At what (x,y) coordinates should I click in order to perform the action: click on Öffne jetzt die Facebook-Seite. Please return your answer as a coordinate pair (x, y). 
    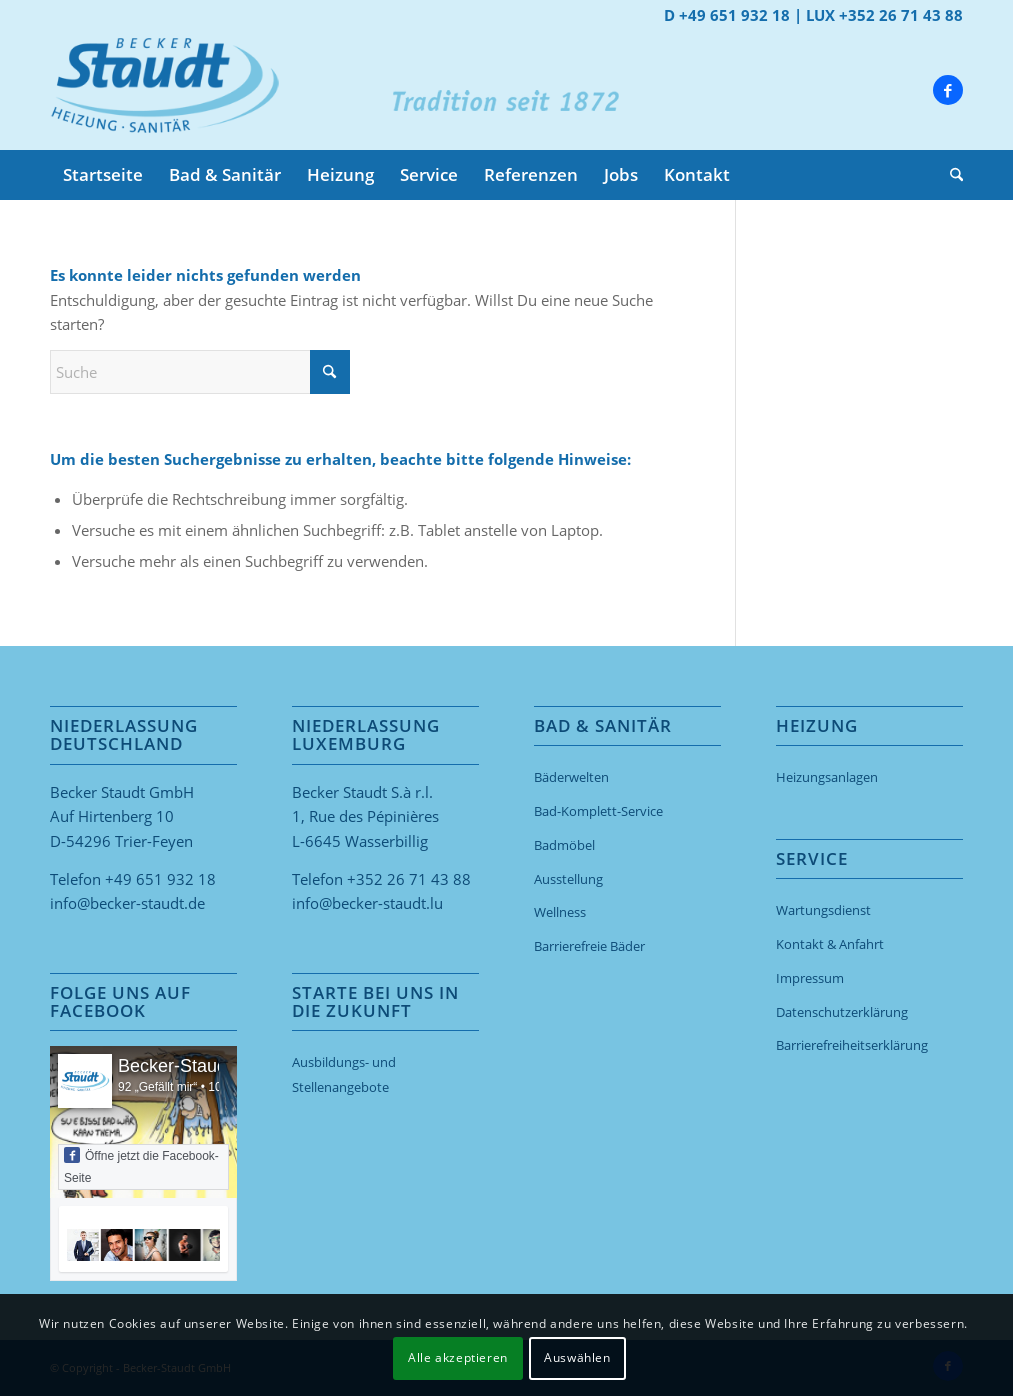
    Looking at the image, I should click on (141, 1166).